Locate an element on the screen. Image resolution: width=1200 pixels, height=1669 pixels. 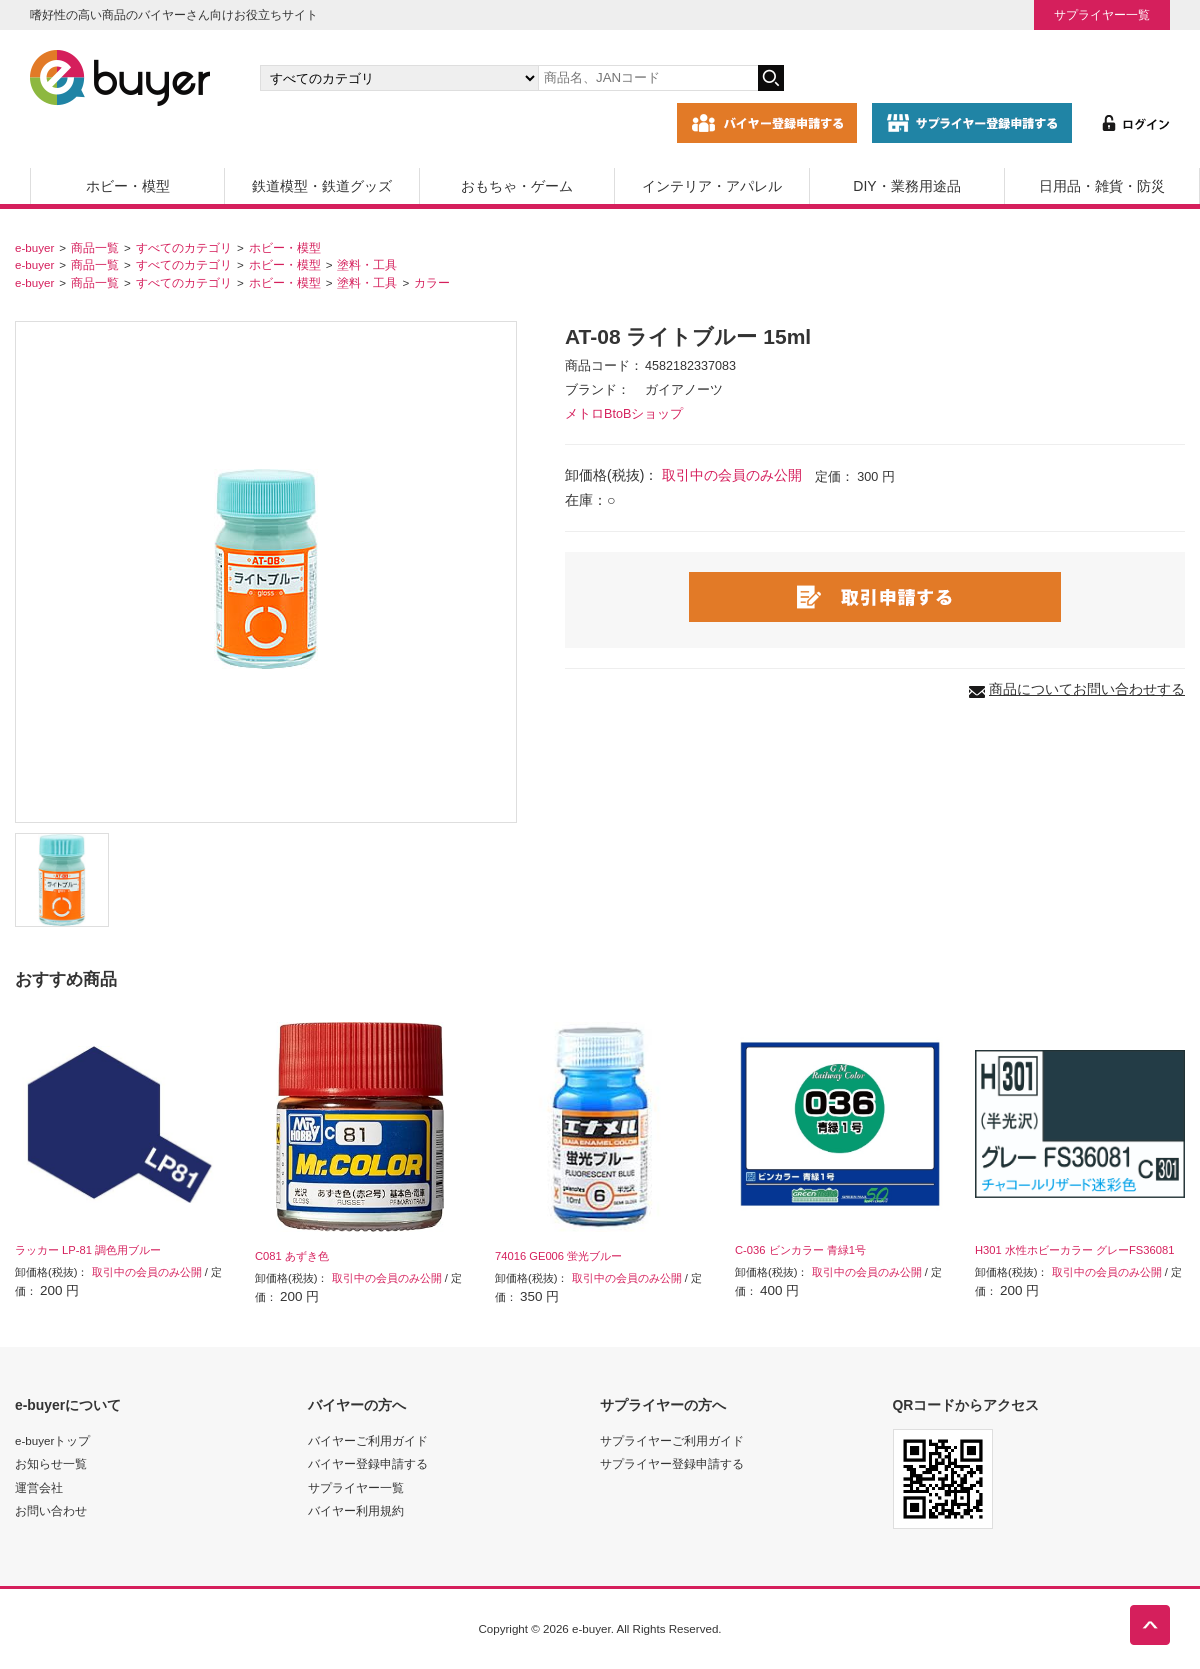
[カテゴリの選択] is located at coordinates (399, 78).